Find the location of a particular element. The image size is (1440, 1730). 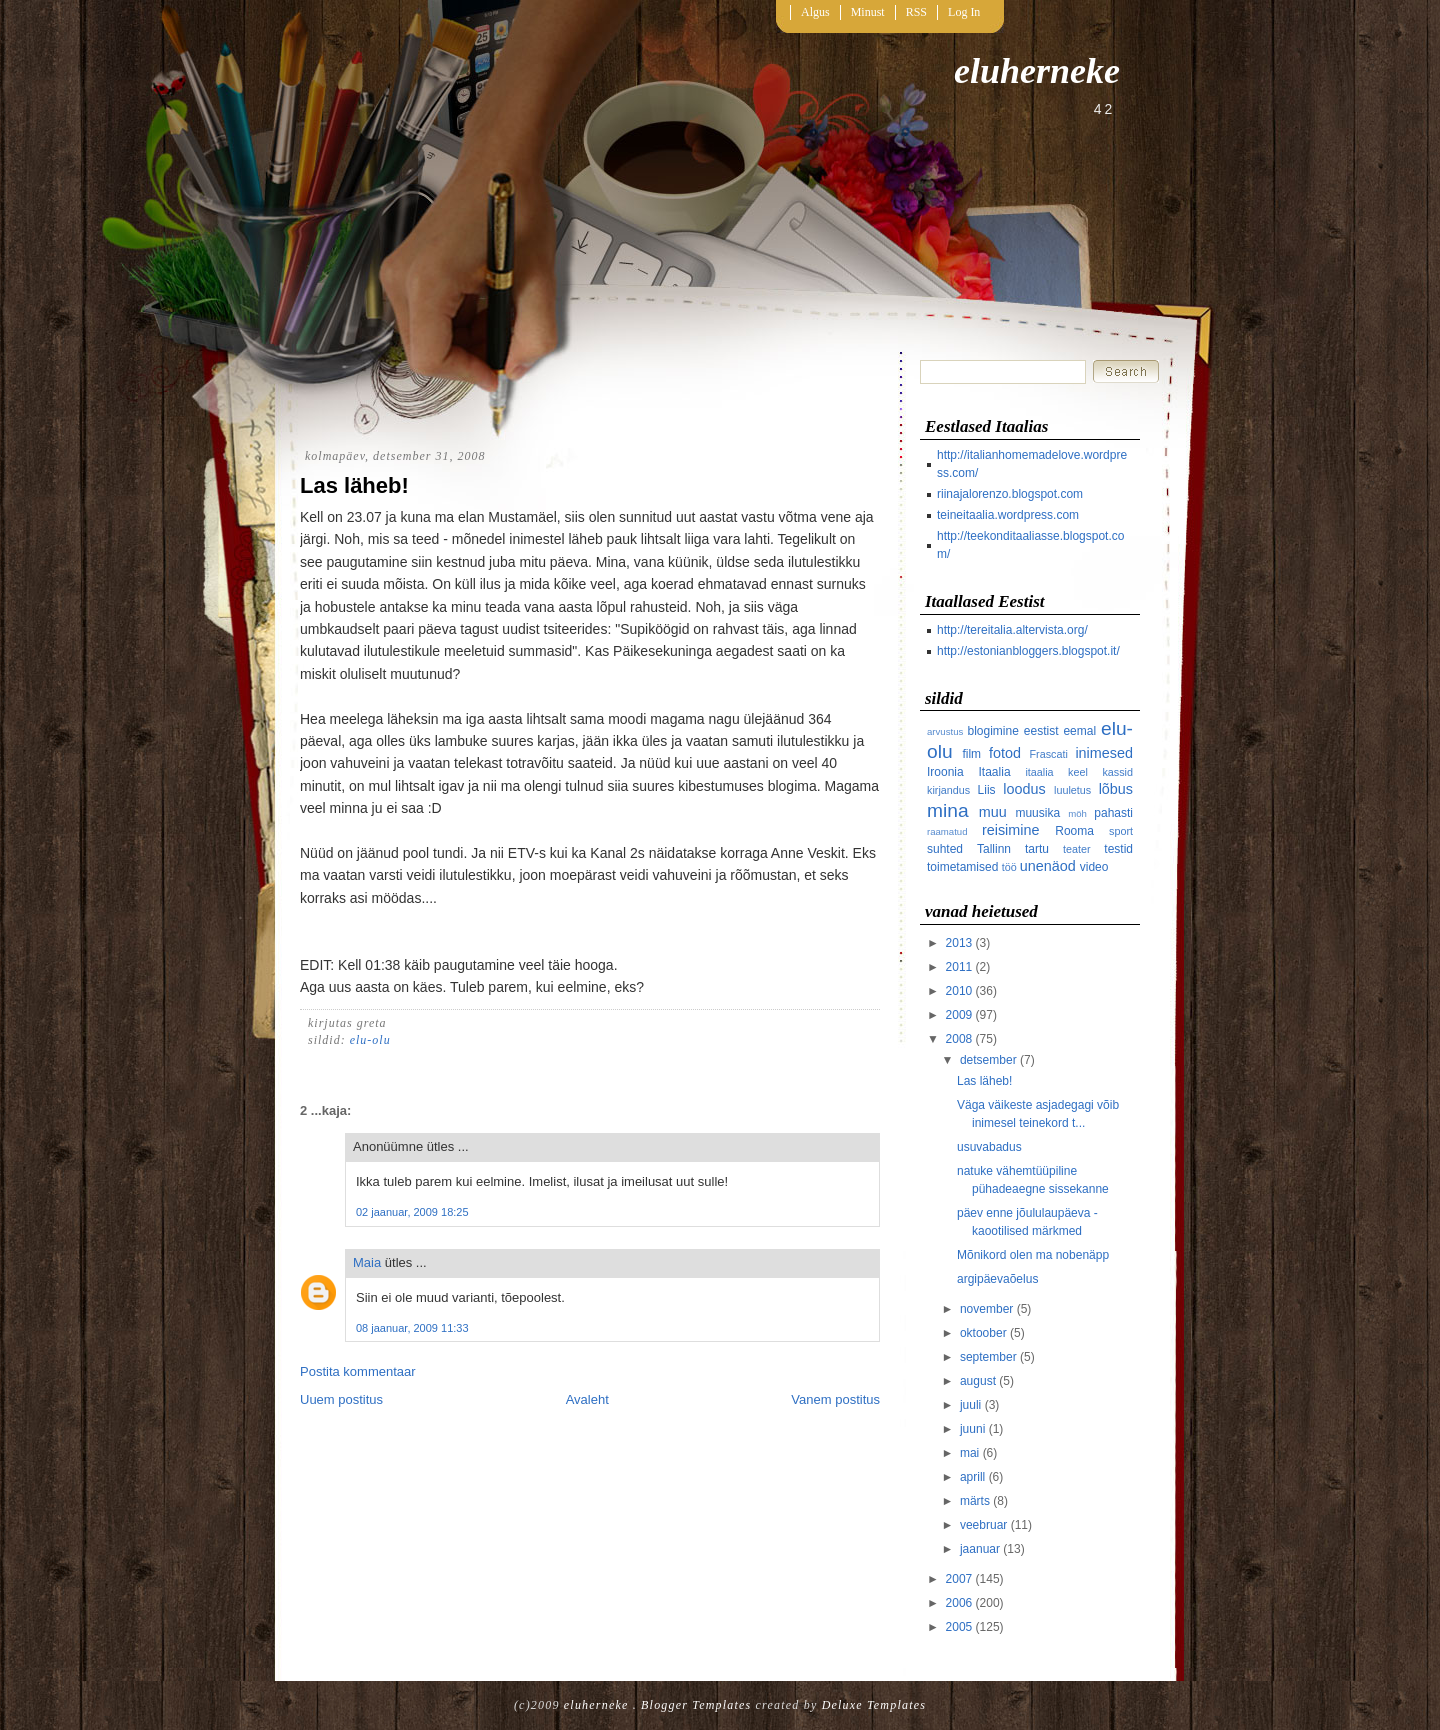

jaanuar is located at coordinates (980, 1549).